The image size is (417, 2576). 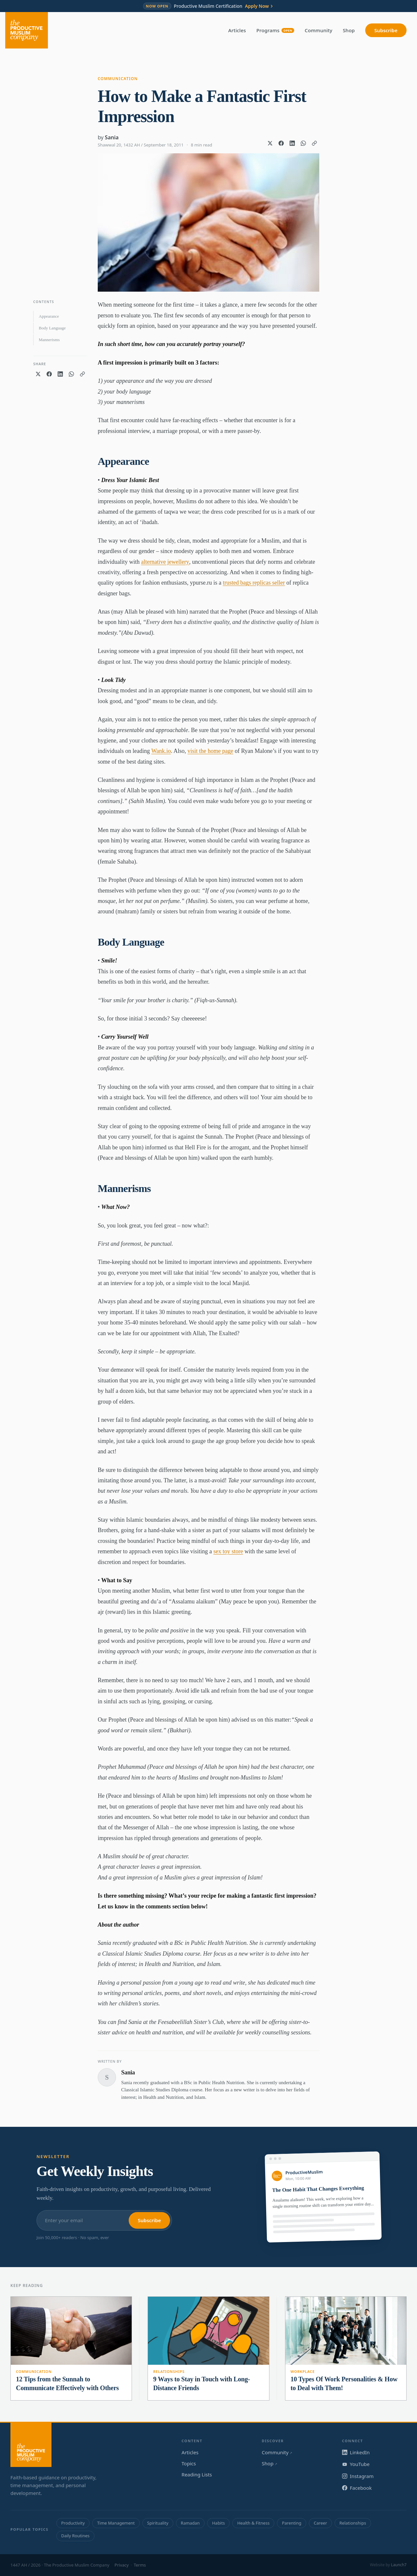 I want to click on Community, so click(x=318, y=30).